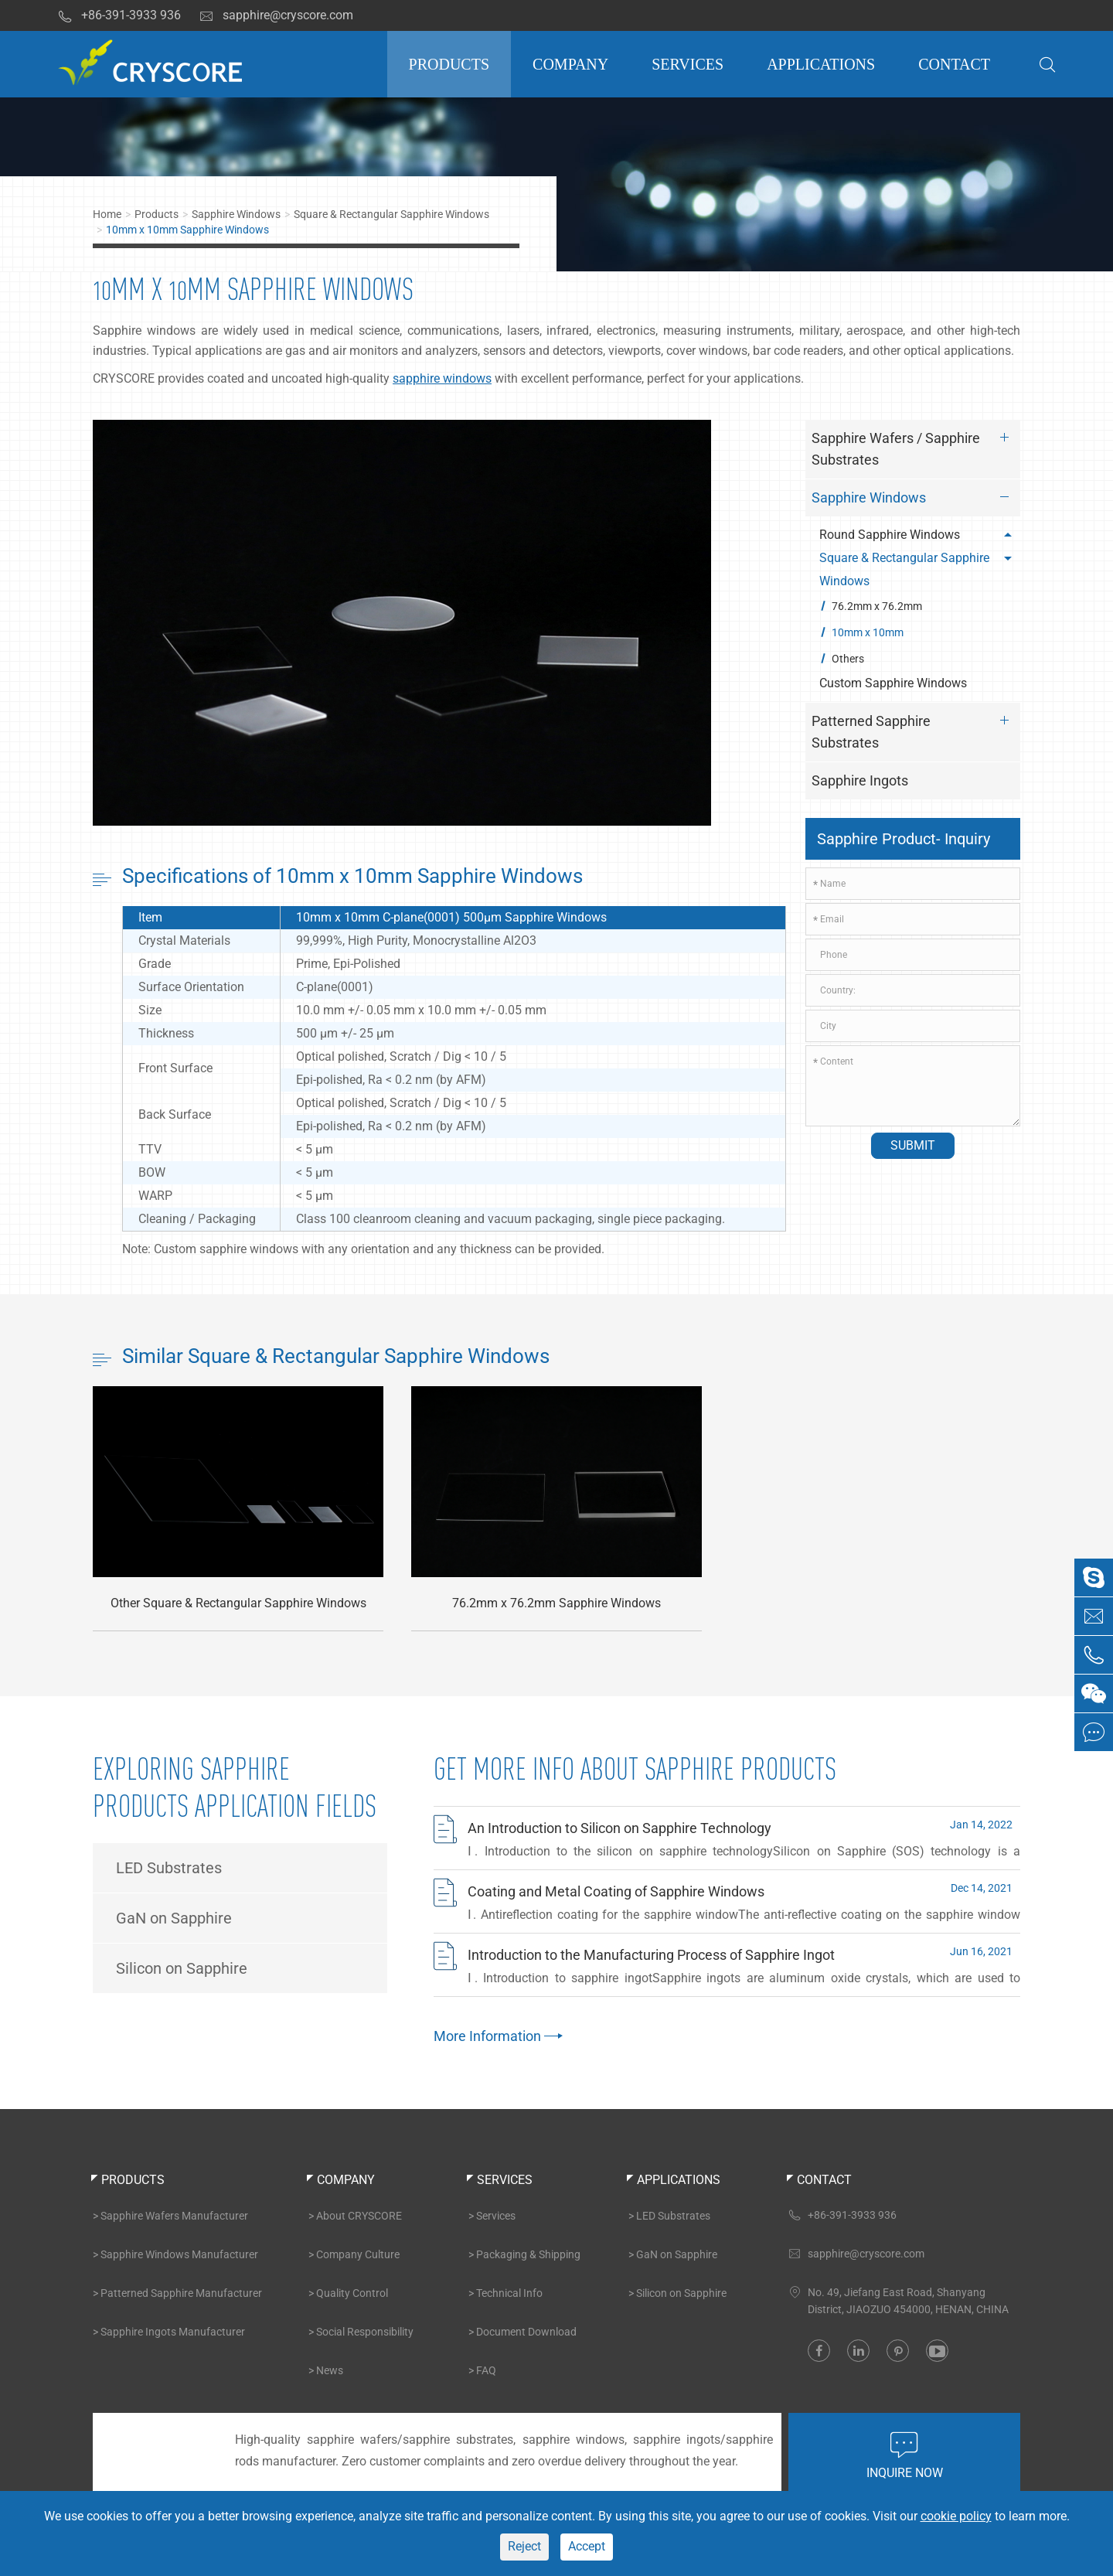  Describe the element at coordinates (358, 2254) in the screenshot. I see `Company Culture` at that location.